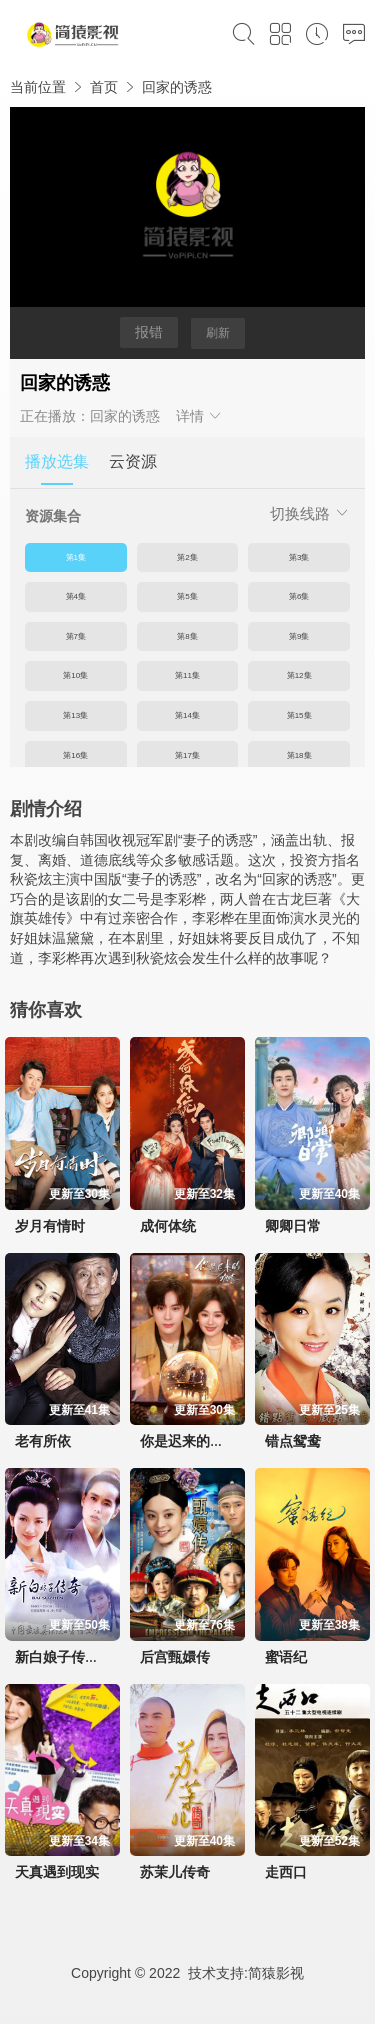  Describe the element at coordinates (75, 675) in the screenshot. I see `第10集` at that location.